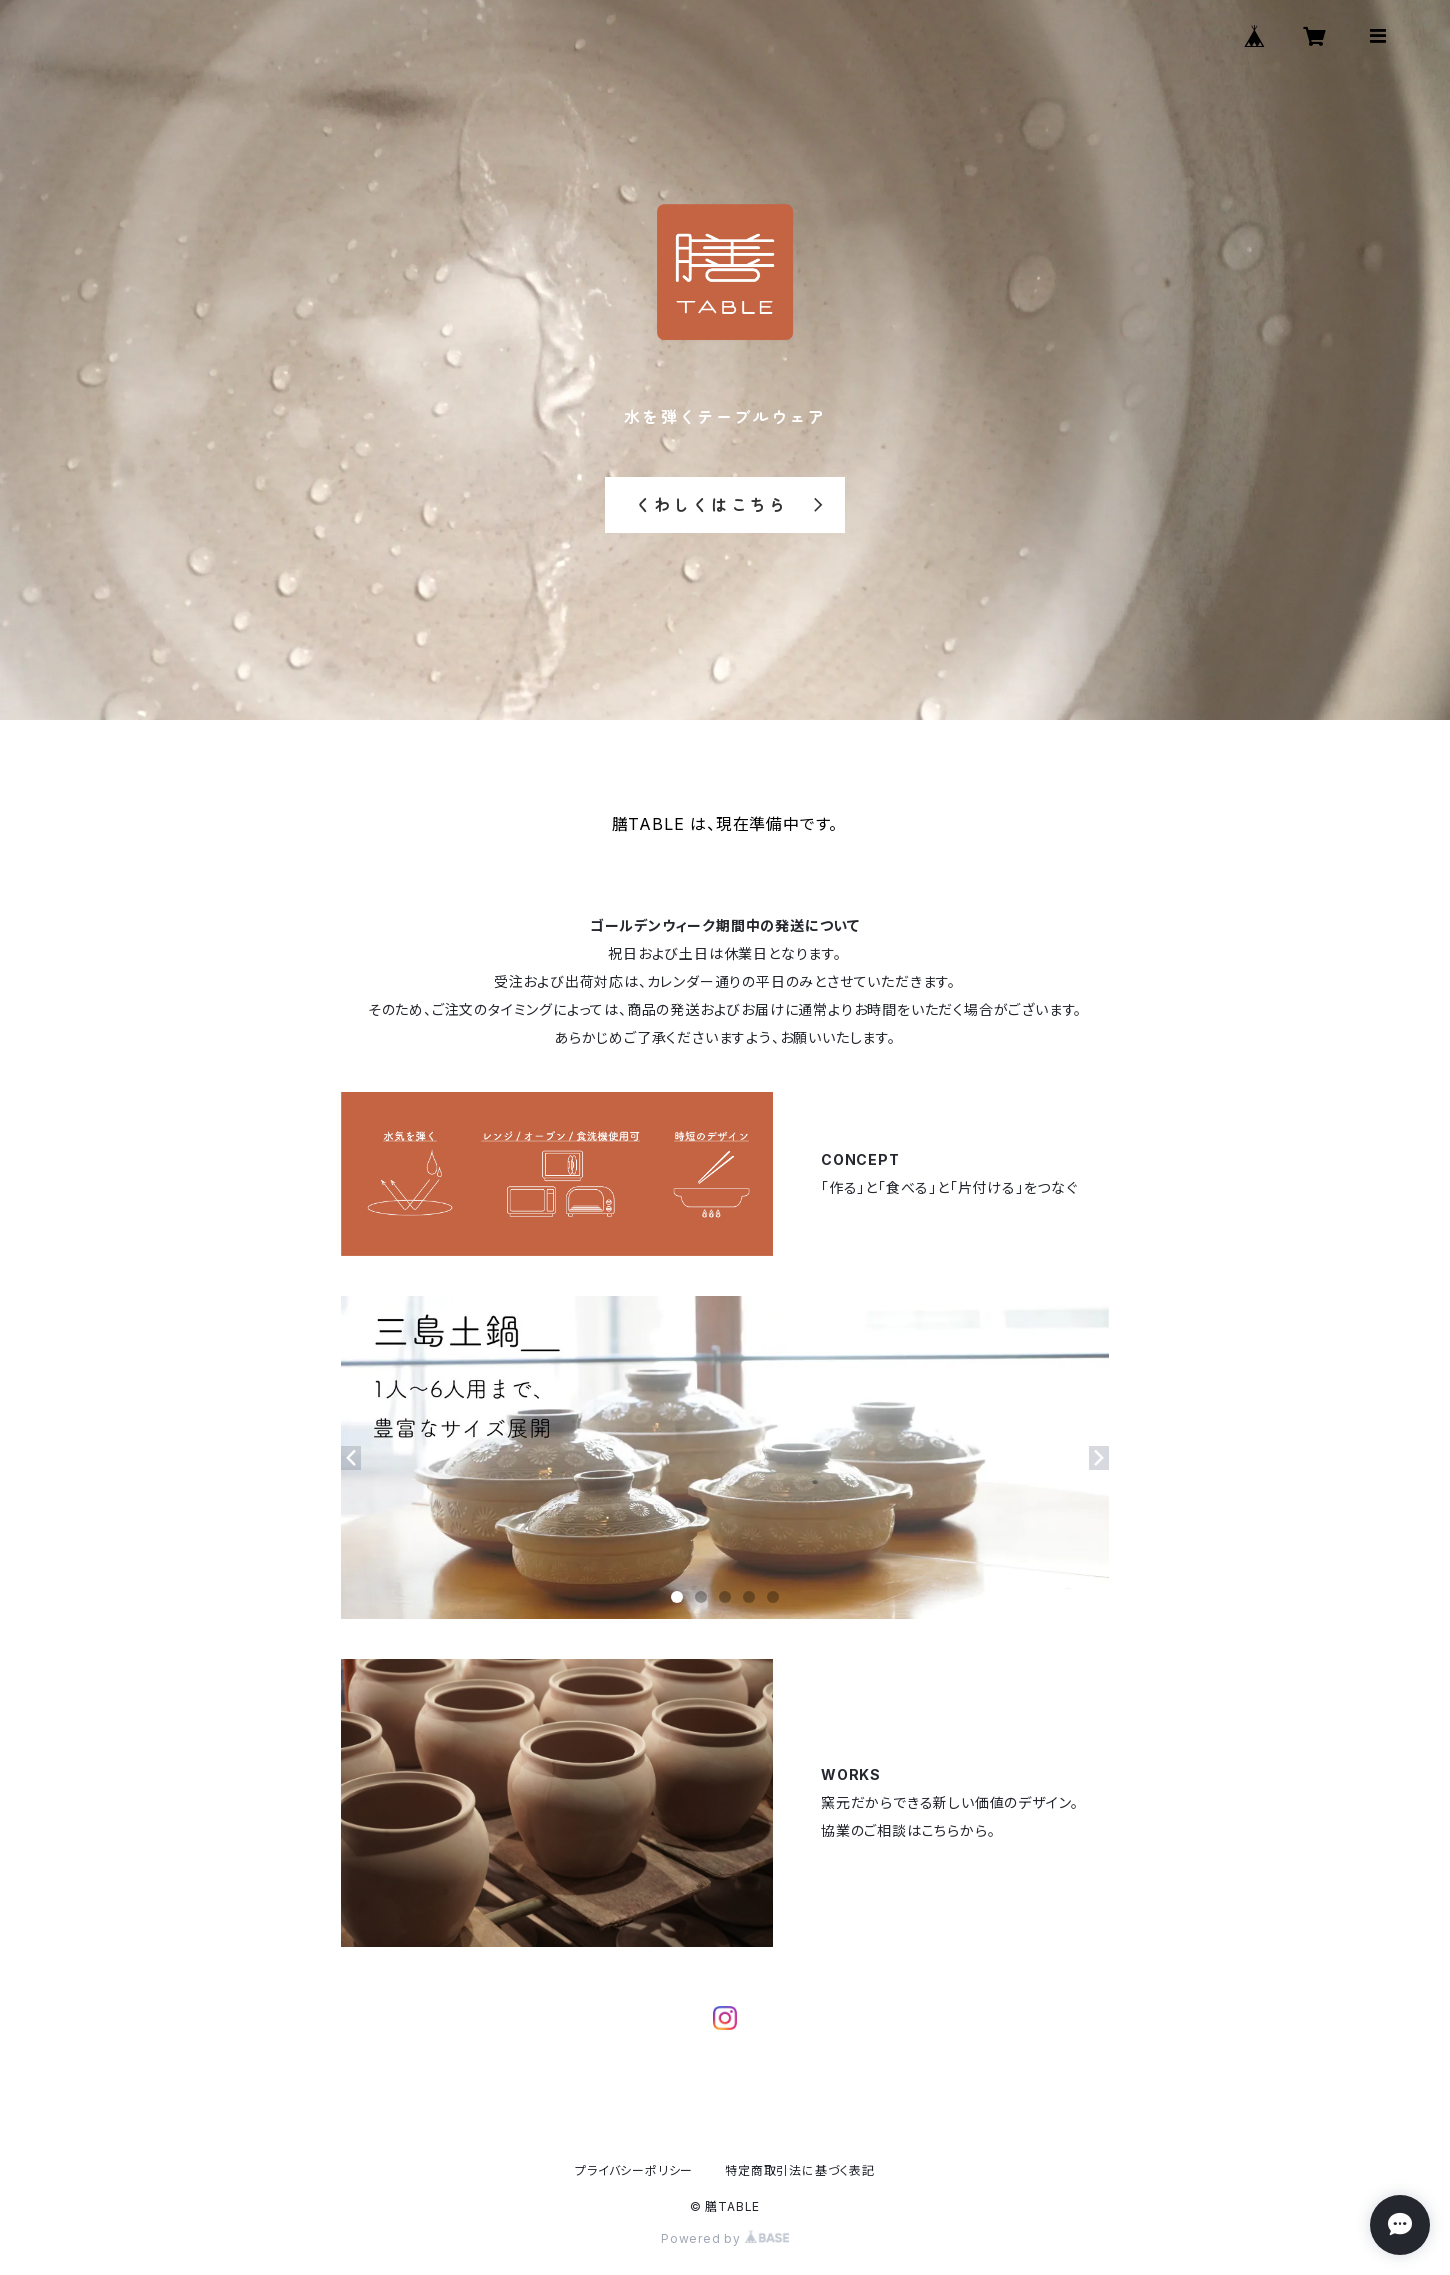 The image size is (1450, 2275). I want to click on プライバシーポリシー, so click(634, 2170).